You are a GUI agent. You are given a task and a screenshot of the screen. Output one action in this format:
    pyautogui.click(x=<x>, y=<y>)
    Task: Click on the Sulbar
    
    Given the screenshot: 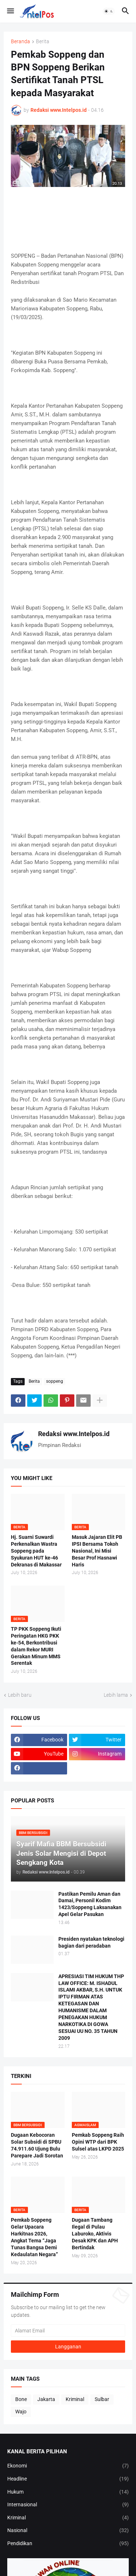 What is the action you would take?
    pyautogui.click(x=102, y=2399)
    